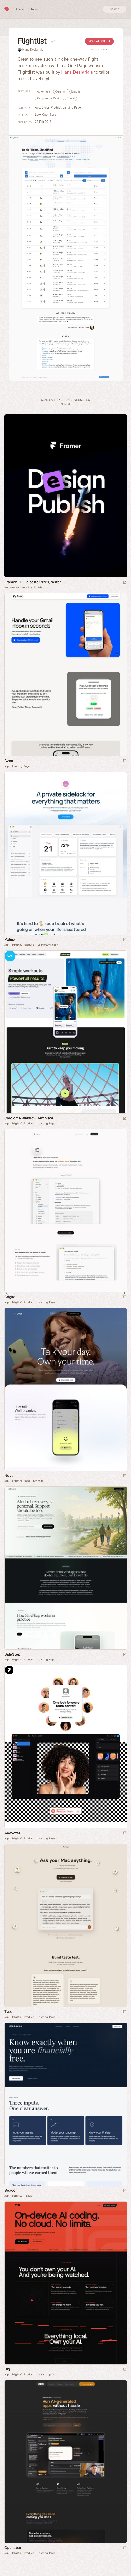 The width and height of the screenshot is (131, 2576). What do you see at coordinates (9, 939) in the screenshot?
I see `Patina` at bounding box center [9, 939].